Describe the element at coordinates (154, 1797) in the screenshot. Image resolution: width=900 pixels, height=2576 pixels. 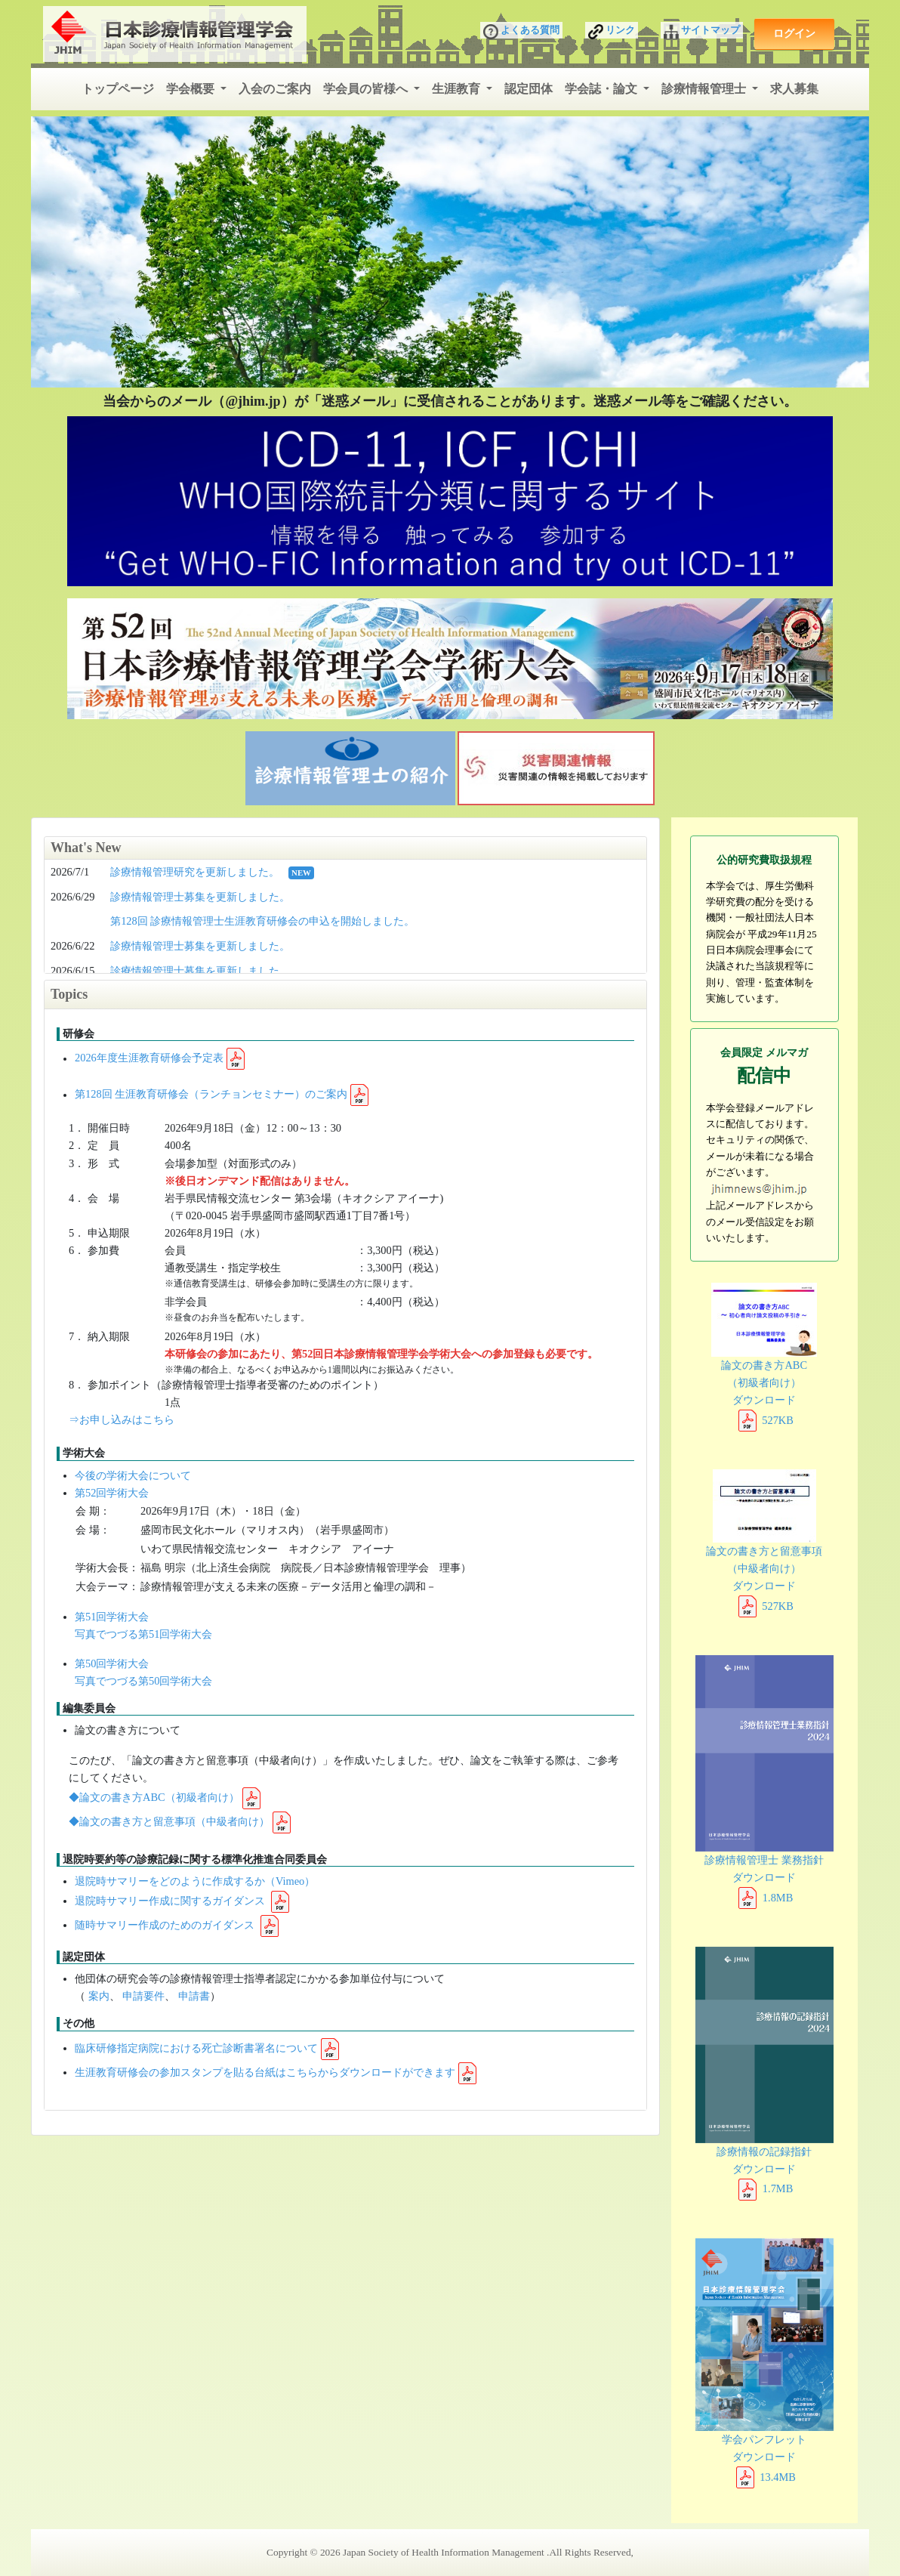
I see `◆論文の書き方ABC（初級者向け）` at that location.